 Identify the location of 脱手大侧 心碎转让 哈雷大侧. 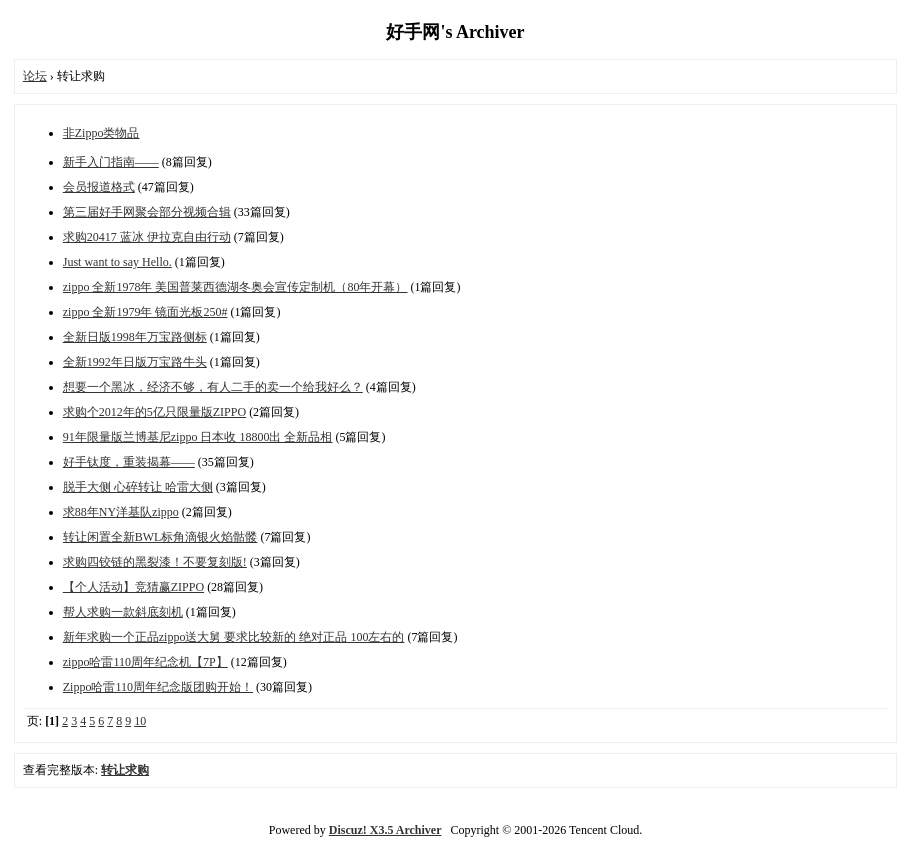
(138, 487).